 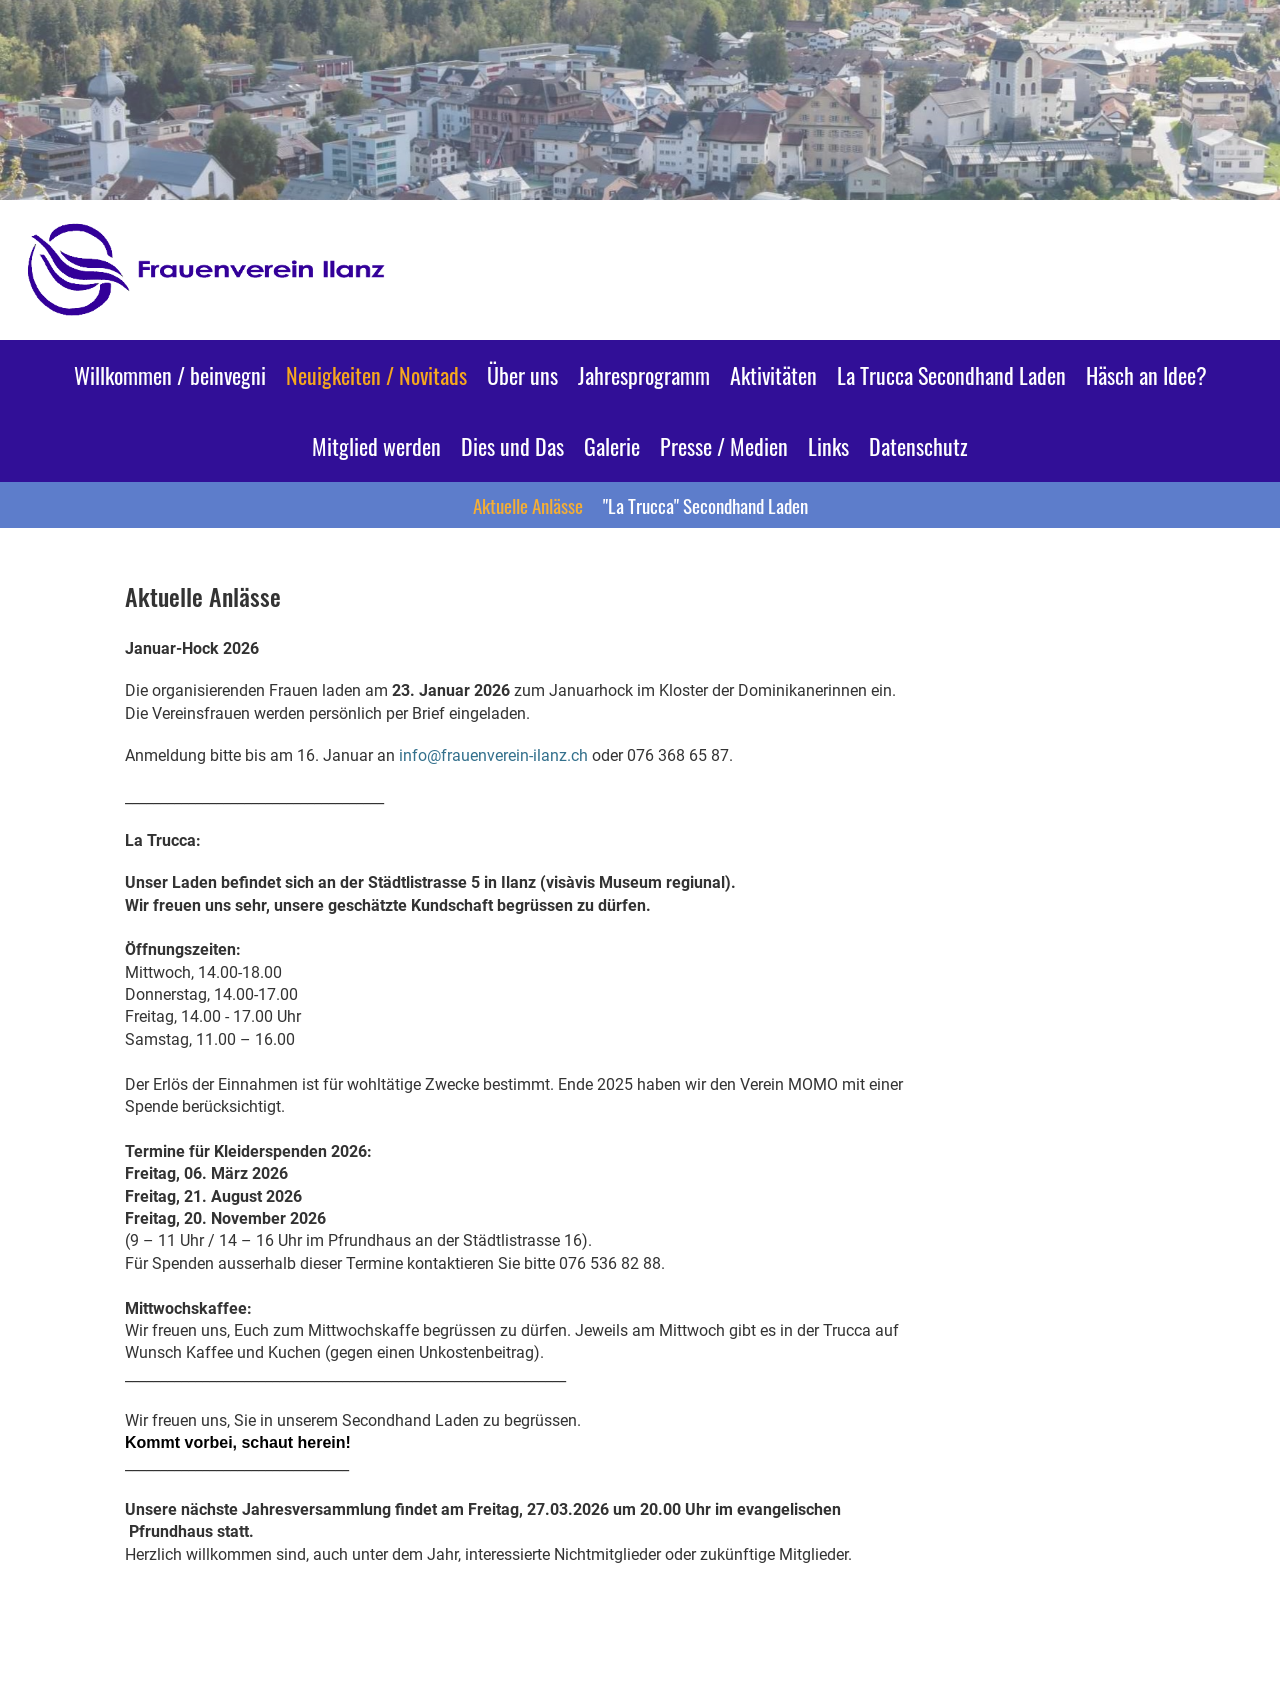 I want to click on Datenschutz, so click(x=918, y=446).